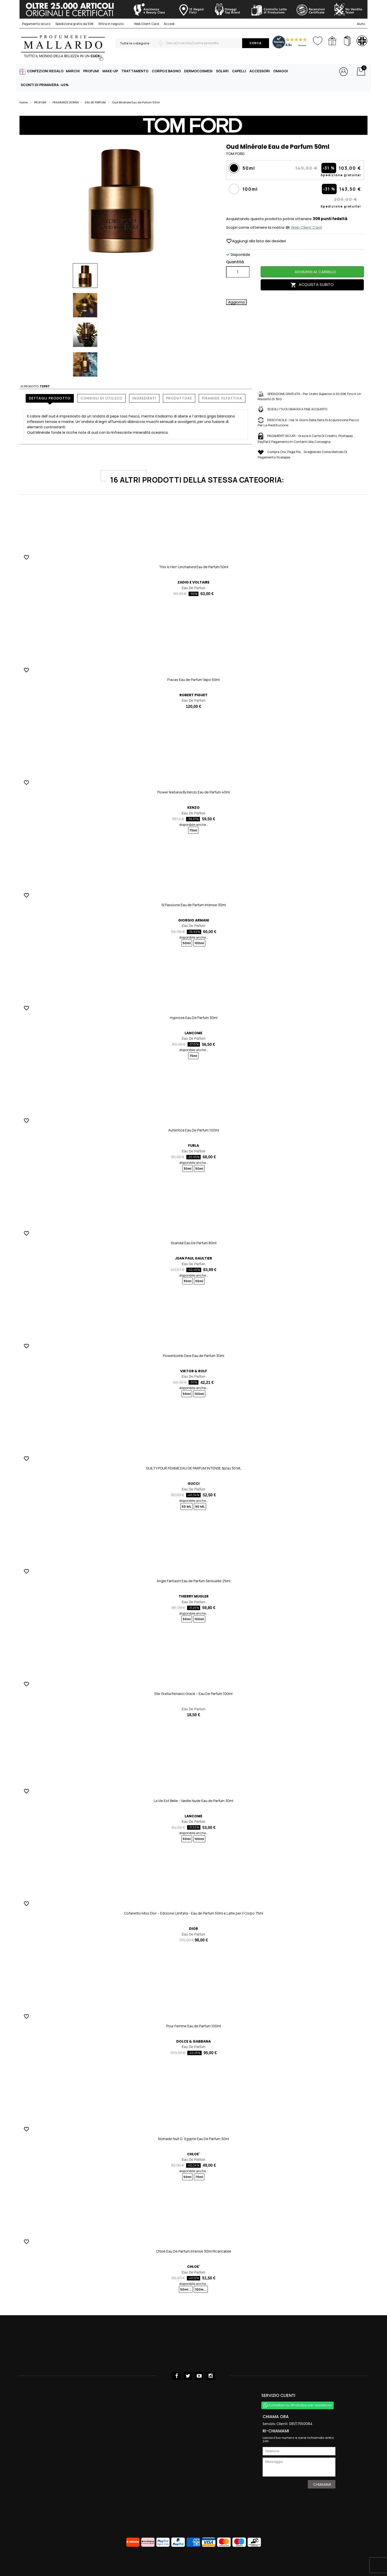 Image resolution: width=387 pixels, height=2576 pixels. What do you see at coordinates (193, 1017) in the screenshot?
I see `Hypnose Eau De Parfum 30ml` at bounding box center [193, 1017].